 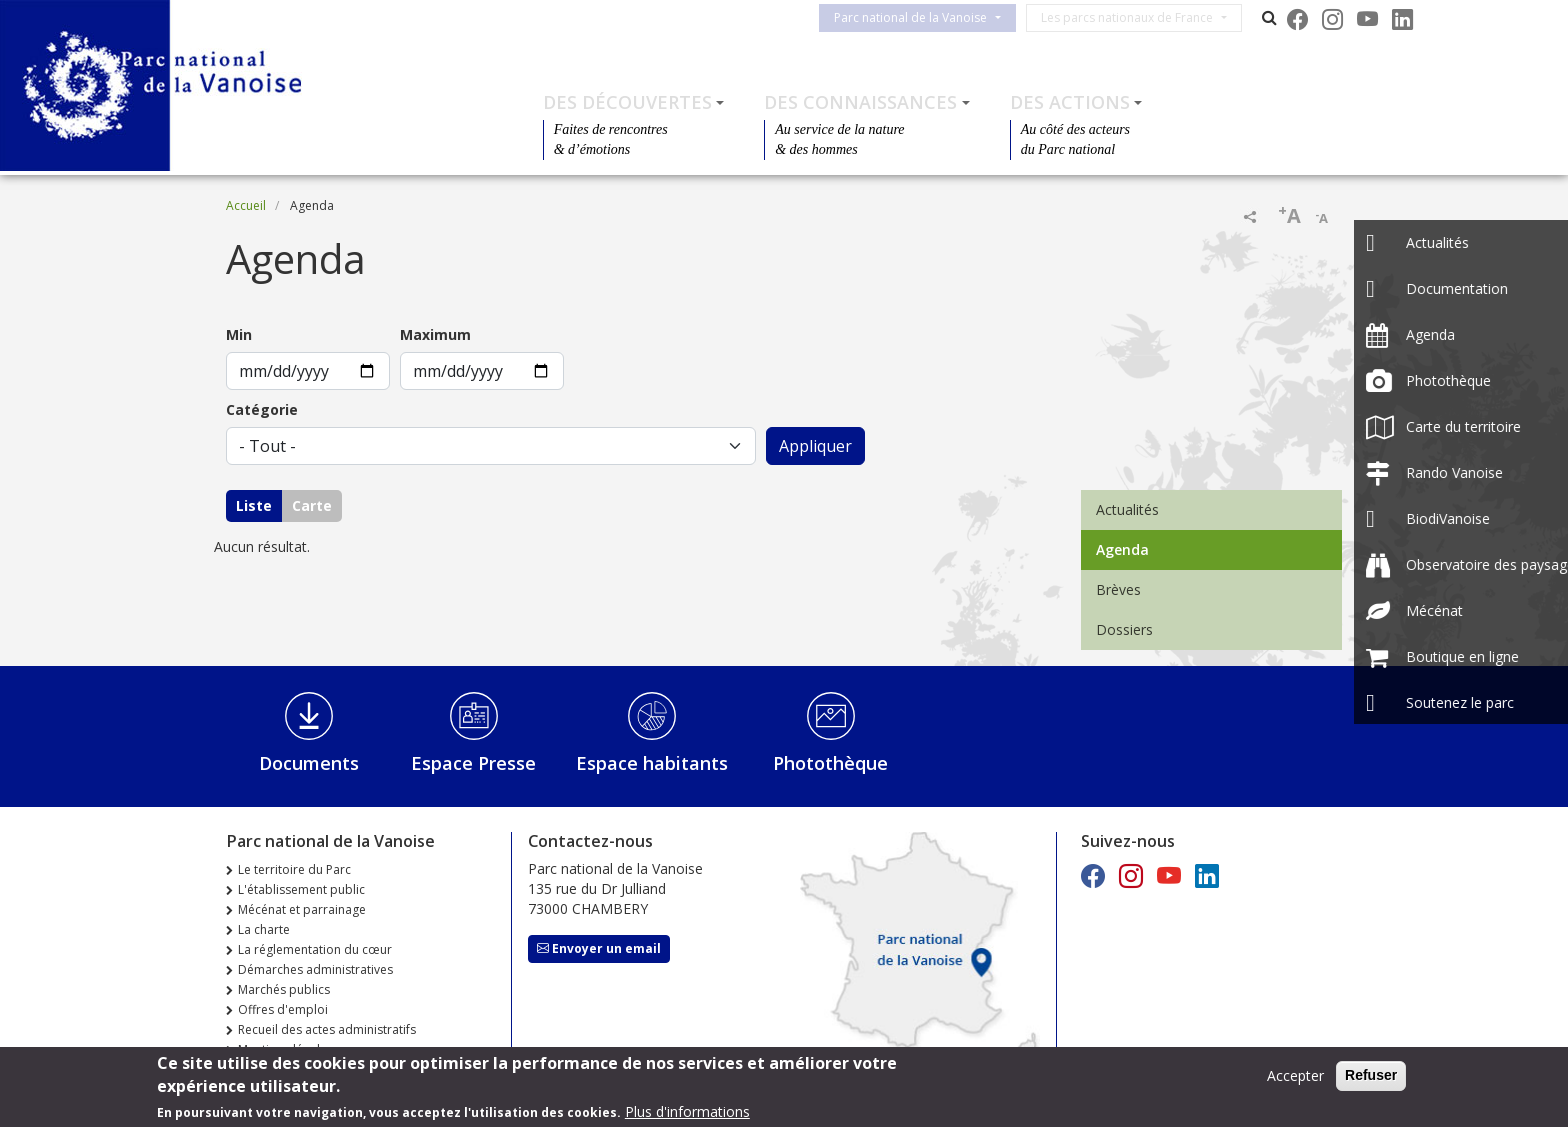 I want to click on Des actions, so click(x=1070, y=102).